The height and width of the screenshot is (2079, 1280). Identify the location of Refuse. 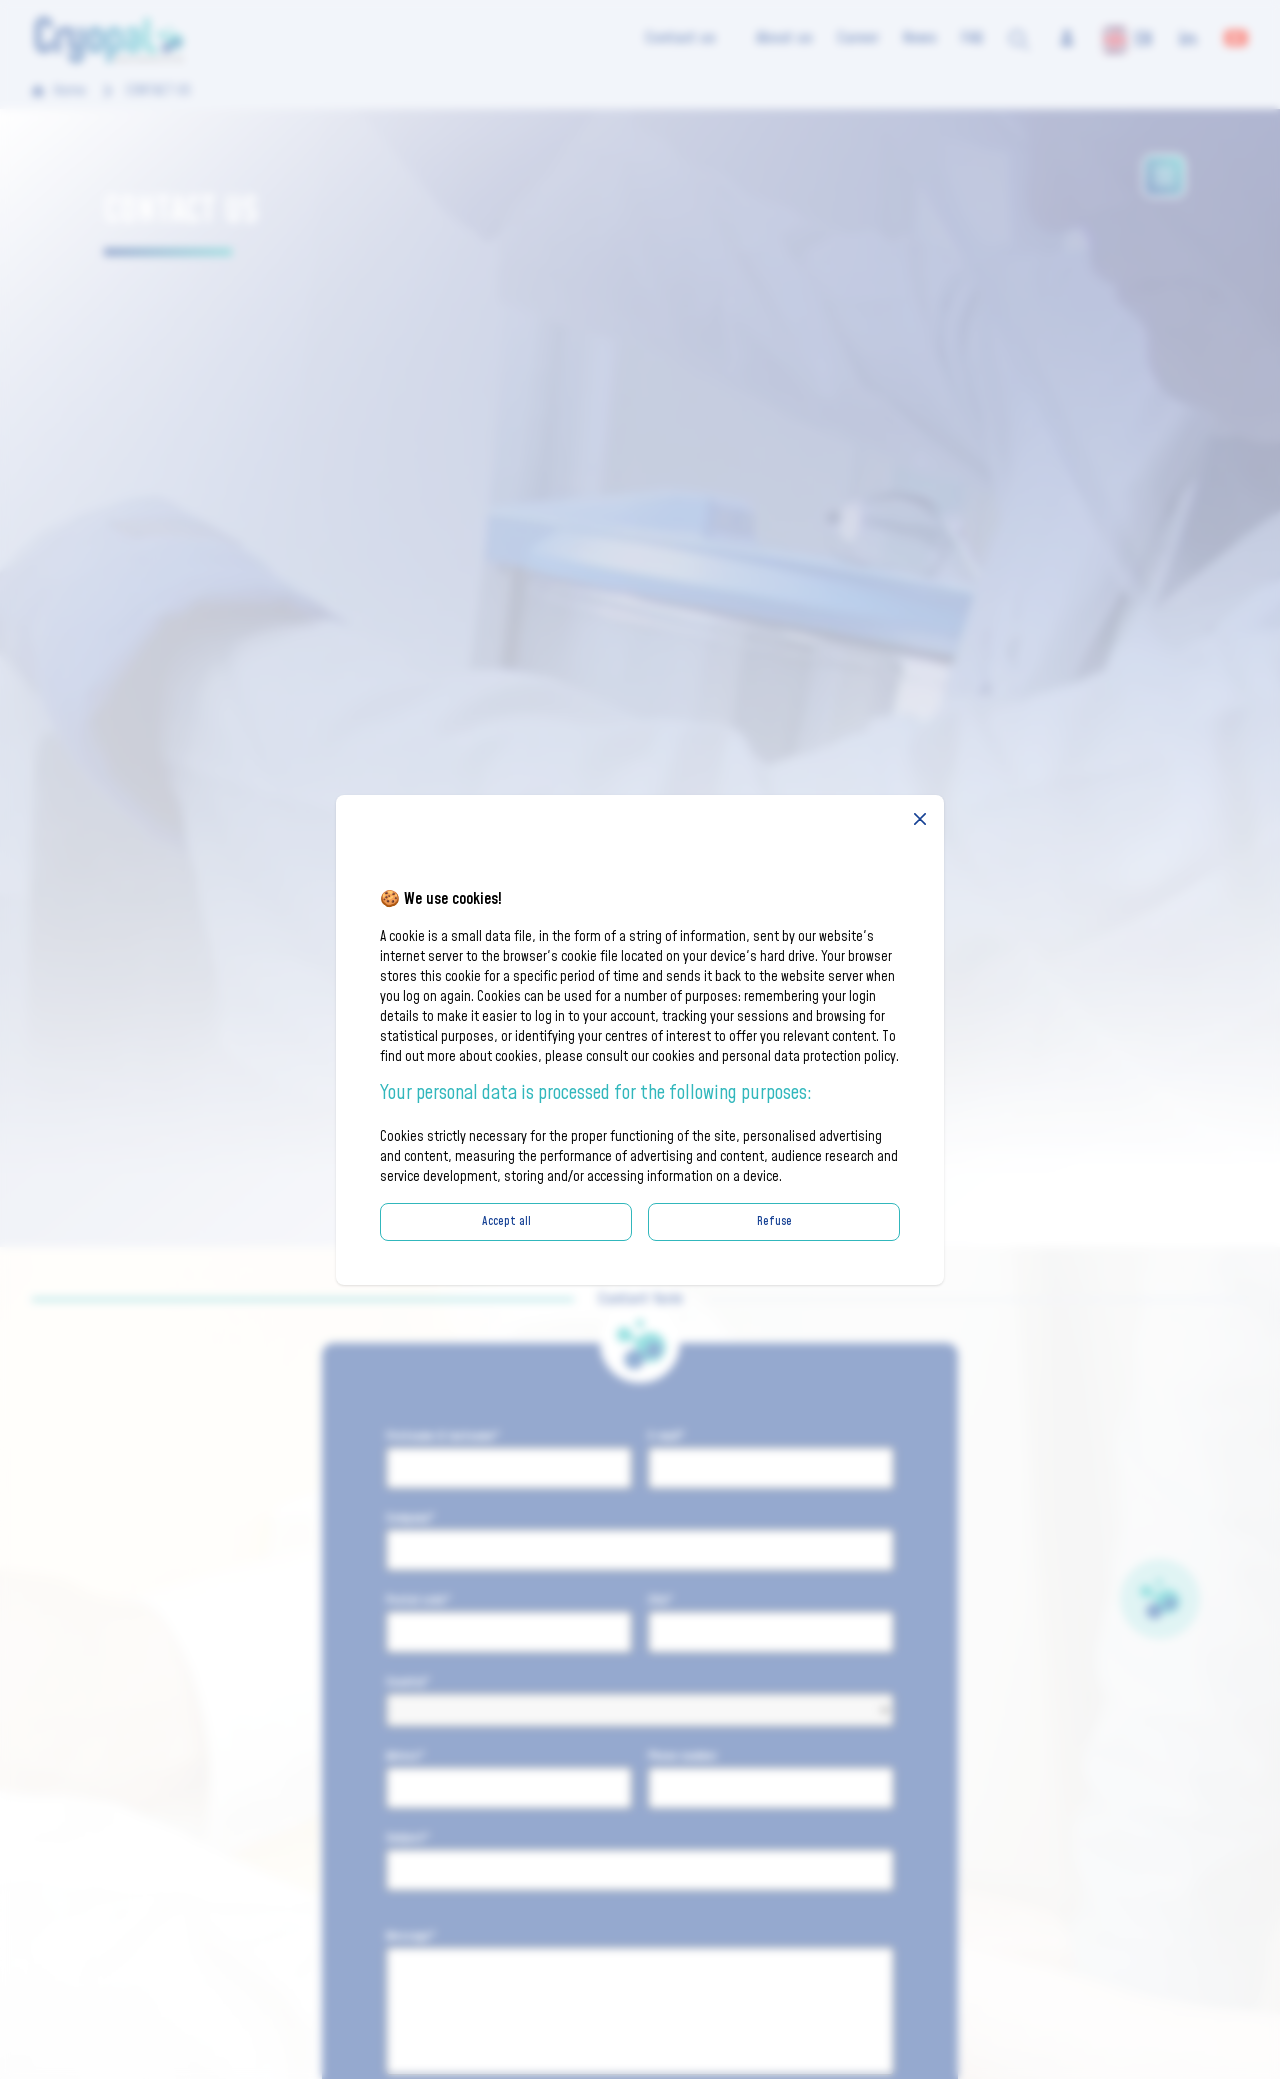
(774, 1221).